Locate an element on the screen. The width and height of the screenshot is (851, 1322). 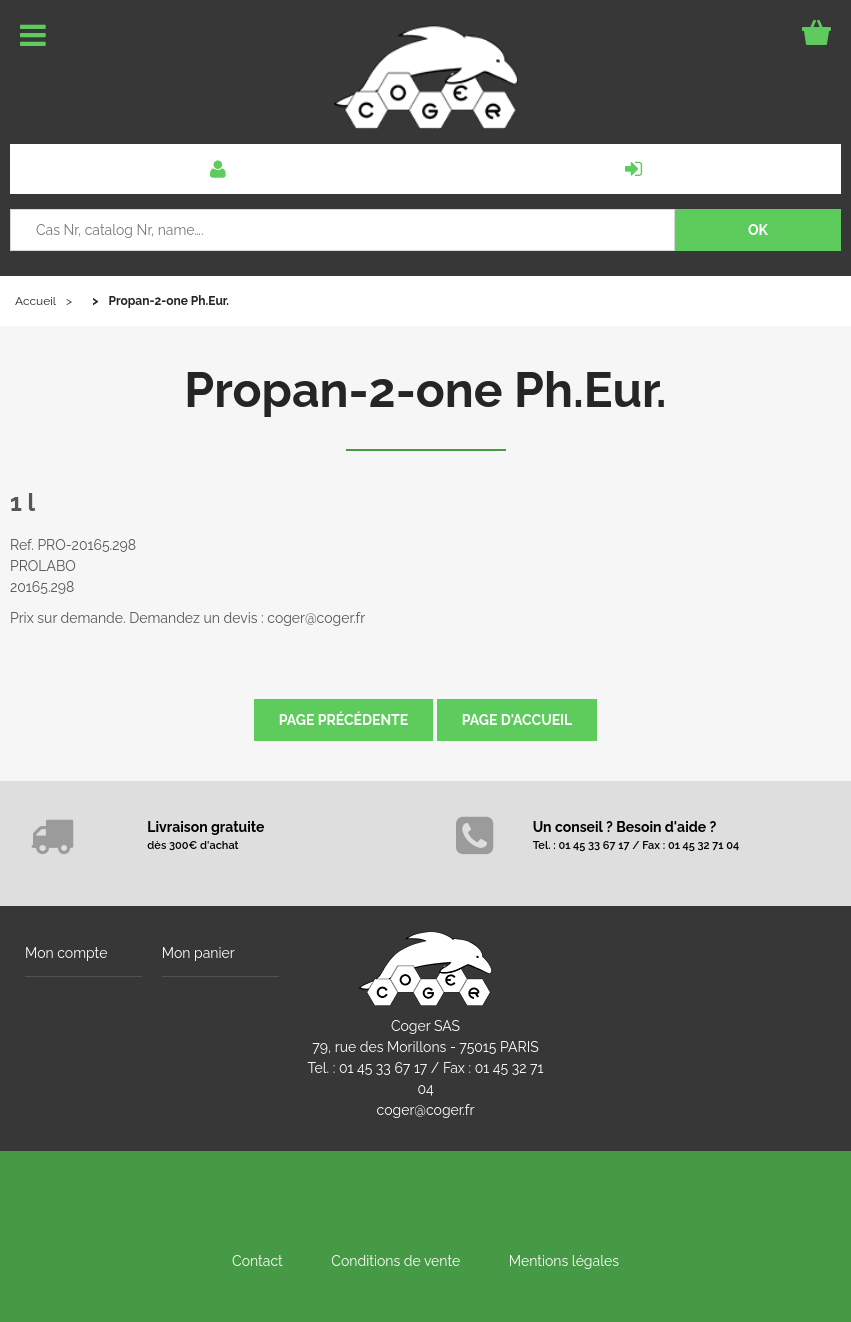
Mon compte is located at coordinates (66, 953).